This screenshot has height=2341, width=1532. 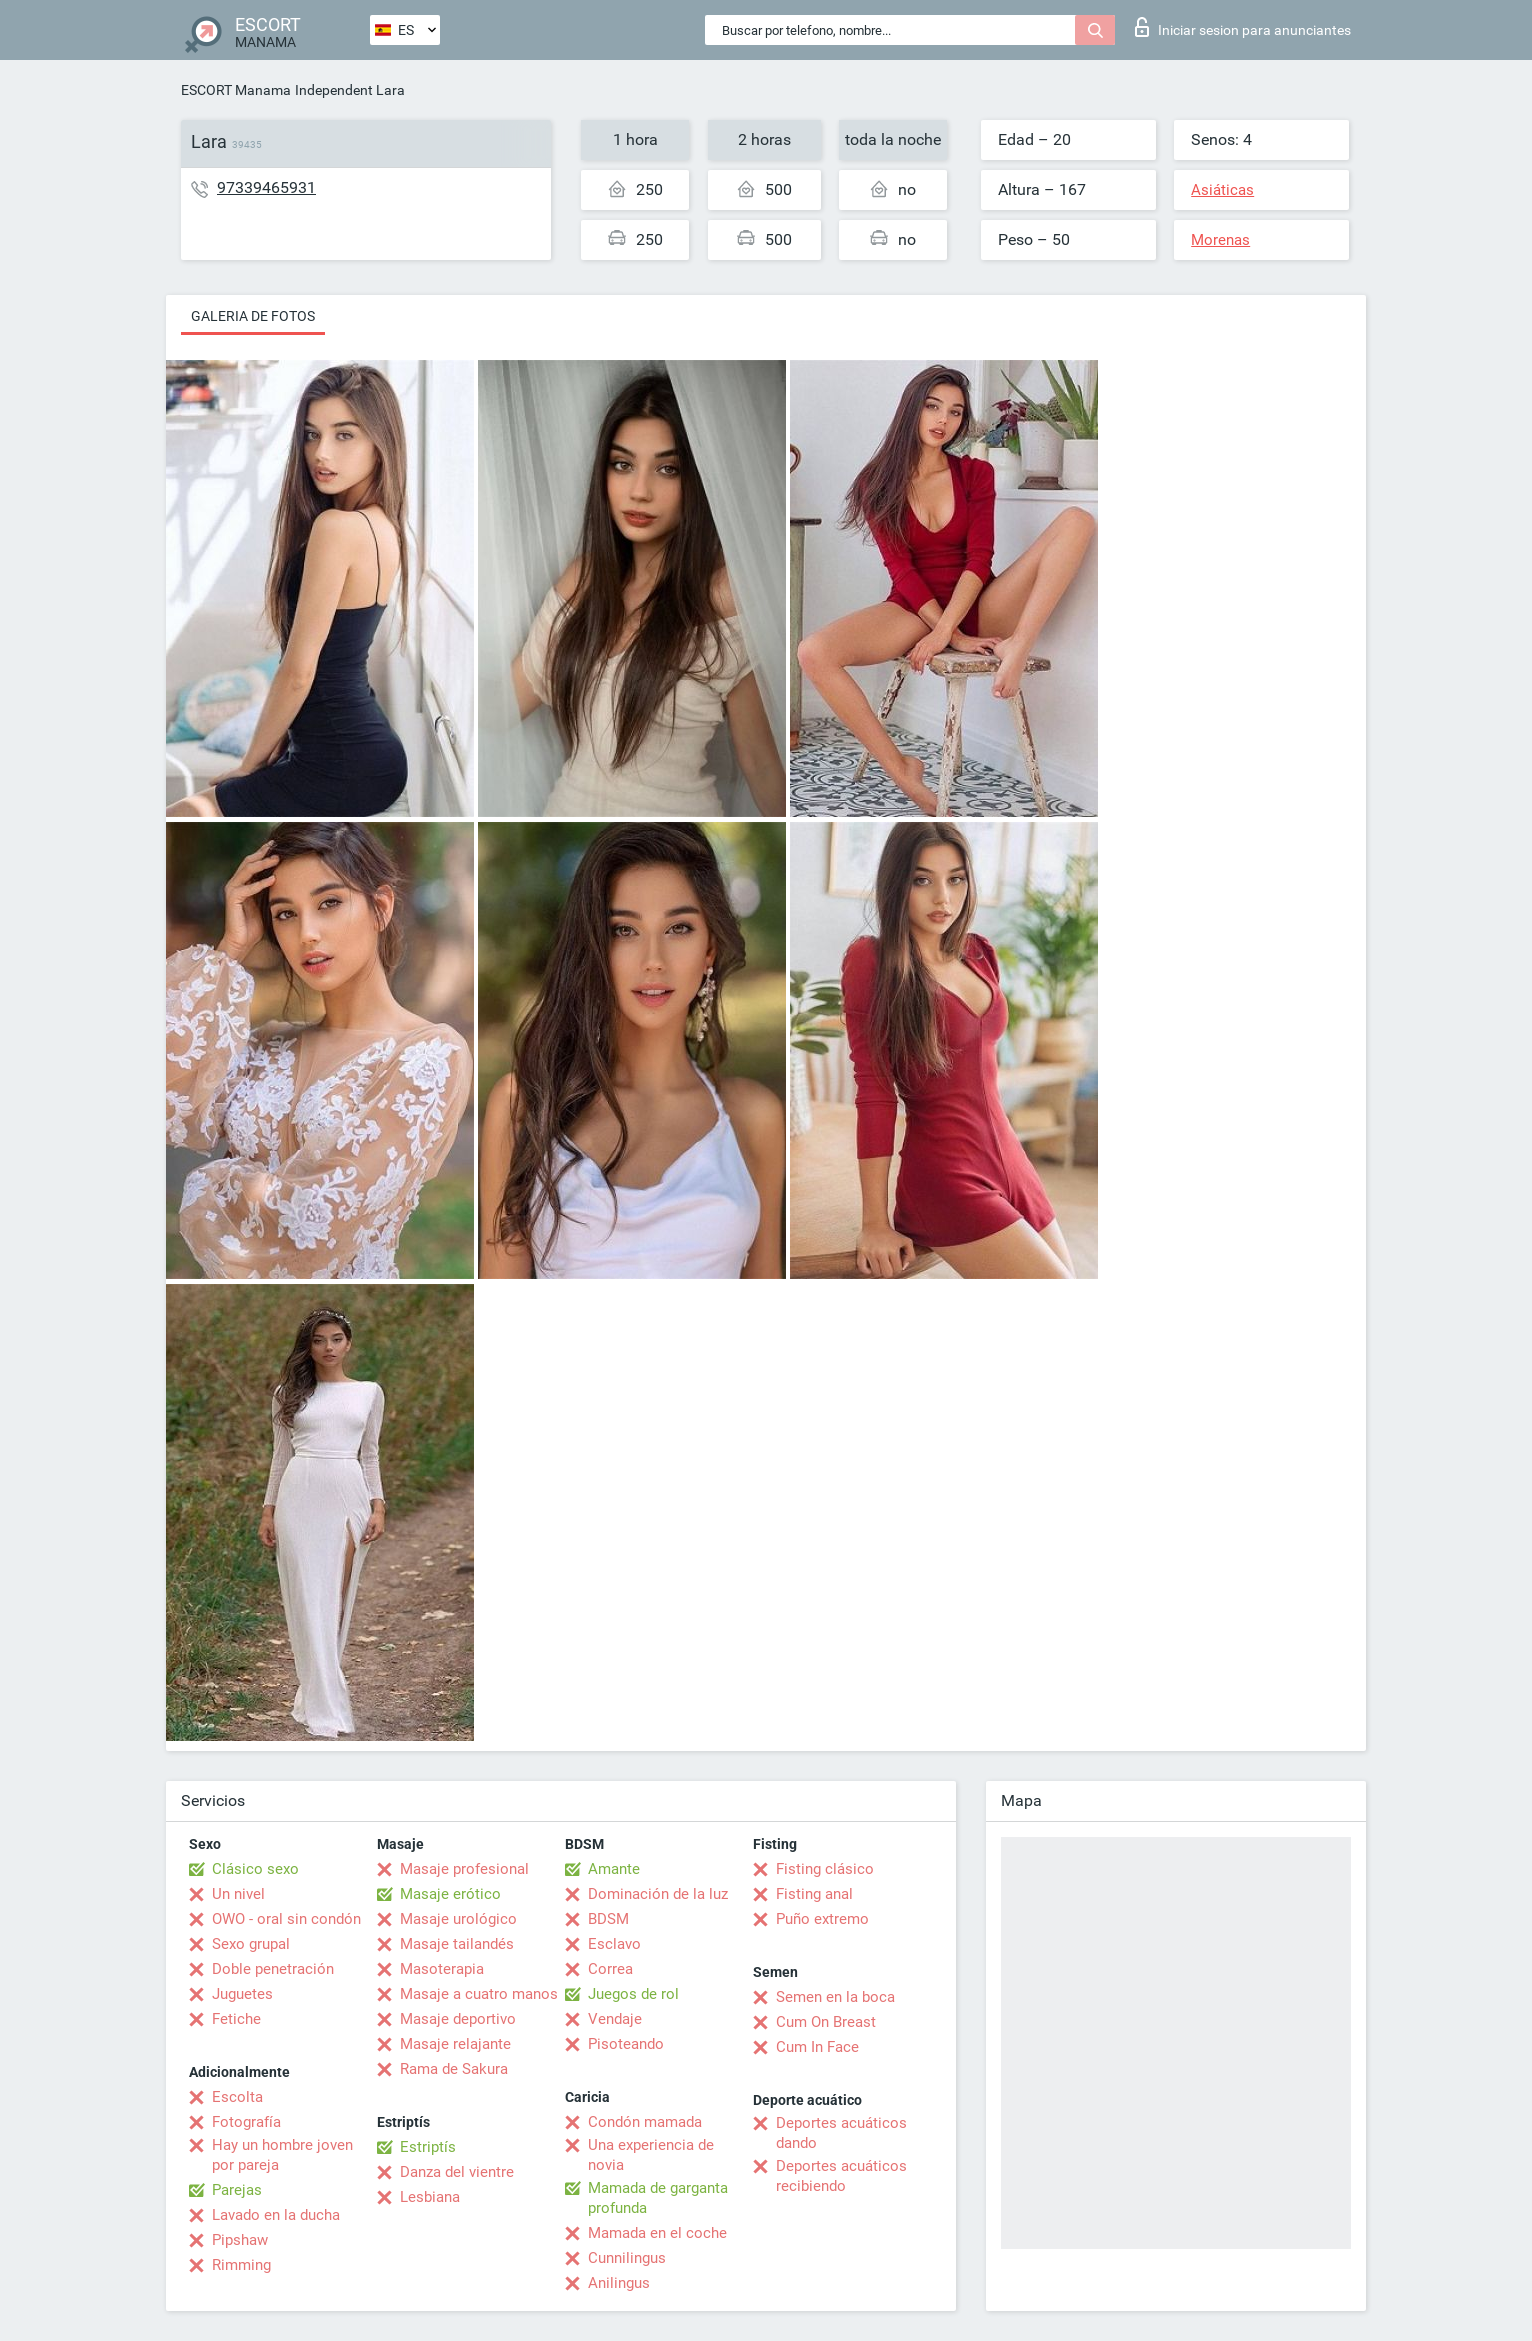 What do you see at coordinates (817, 2047) in the screenshot?
I see `Cum In Face` at bounding box center [817, 2047].